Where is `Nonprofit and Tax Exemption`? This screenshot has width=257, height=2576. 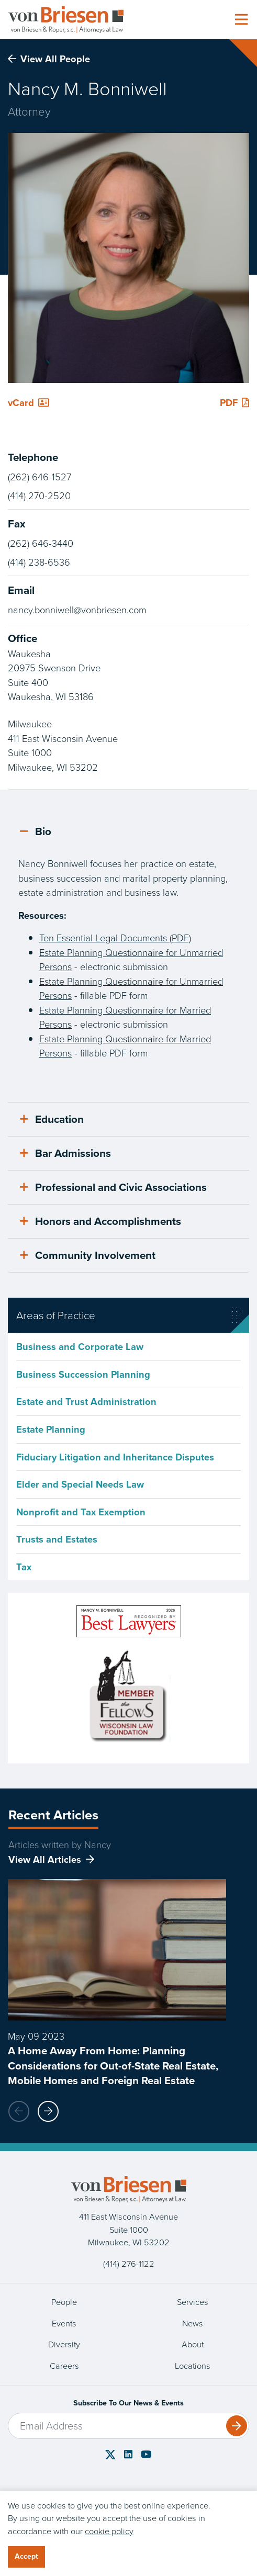 Nonprofit and Tax Exemption is located at coordinates (81, 1512).